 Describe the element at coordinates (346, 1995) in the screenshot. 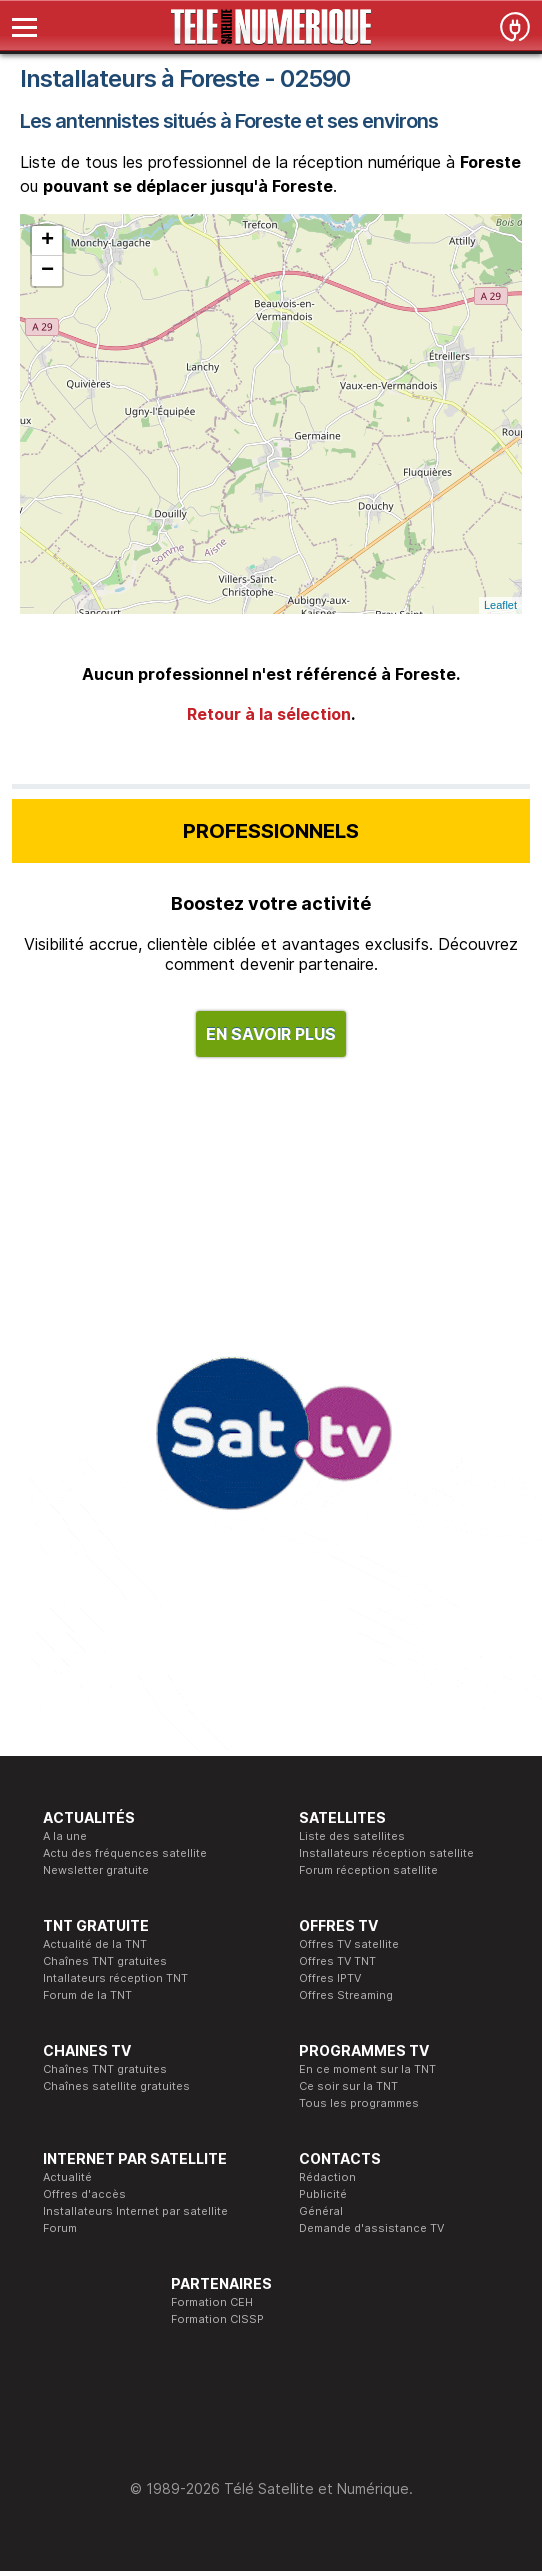

I see `Offres Streaming` at that location.